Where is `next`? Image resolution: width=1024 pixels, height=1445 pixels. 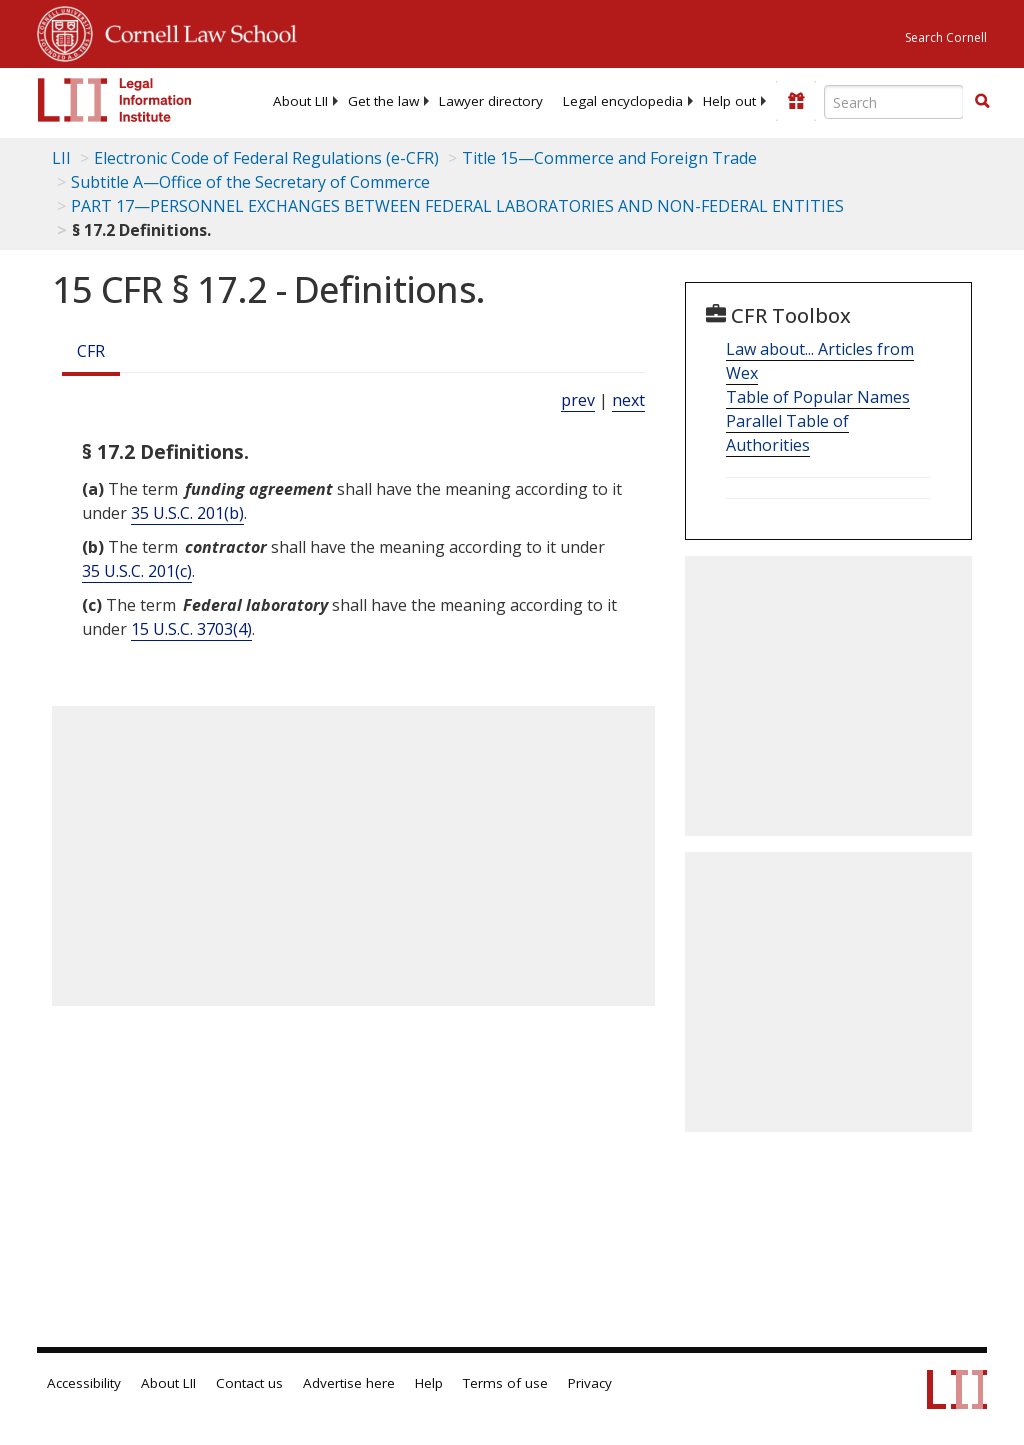 next is located at coordinates (628, 400).